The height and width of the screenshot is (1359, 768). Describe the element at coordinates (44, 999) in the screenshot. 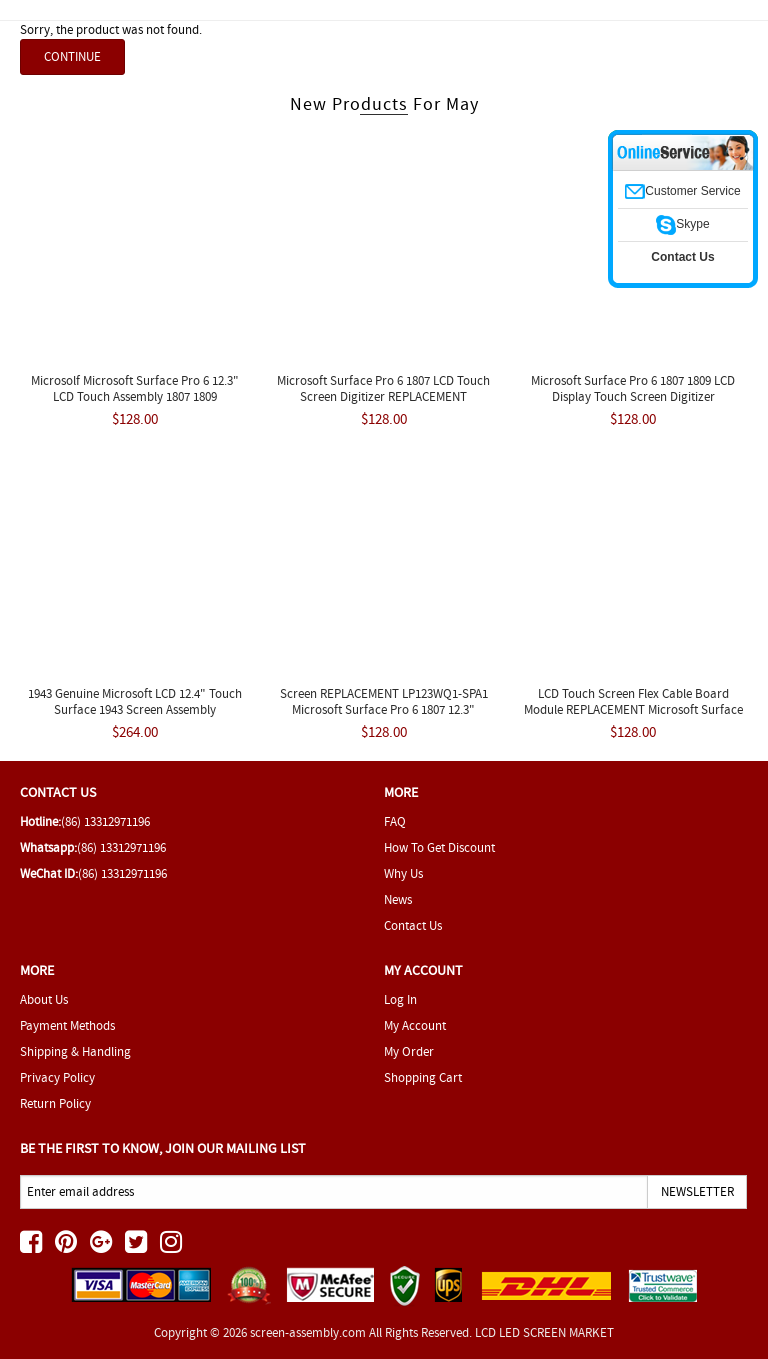

I see `About Us` at that location.